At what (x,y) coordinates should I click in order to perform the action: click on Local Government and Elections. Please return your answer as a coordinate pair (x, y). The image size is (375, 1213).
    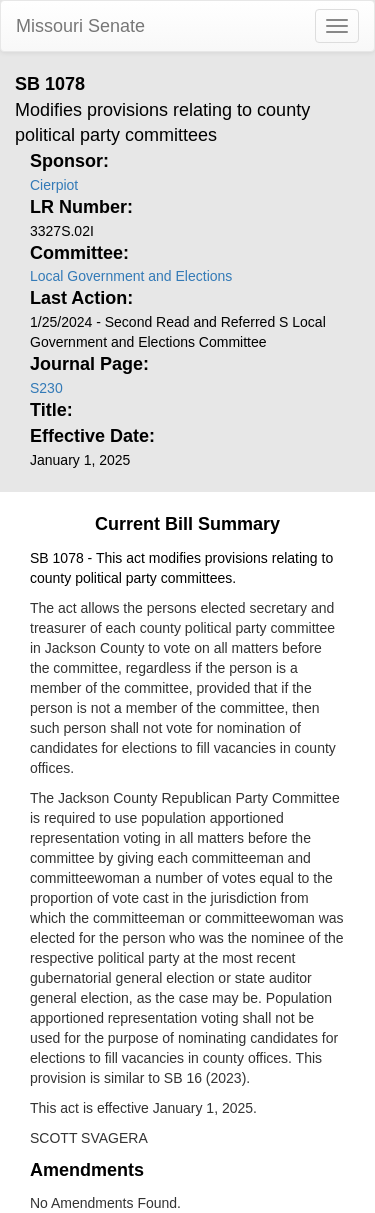
    Looking at the image, I should click on (131, 276).